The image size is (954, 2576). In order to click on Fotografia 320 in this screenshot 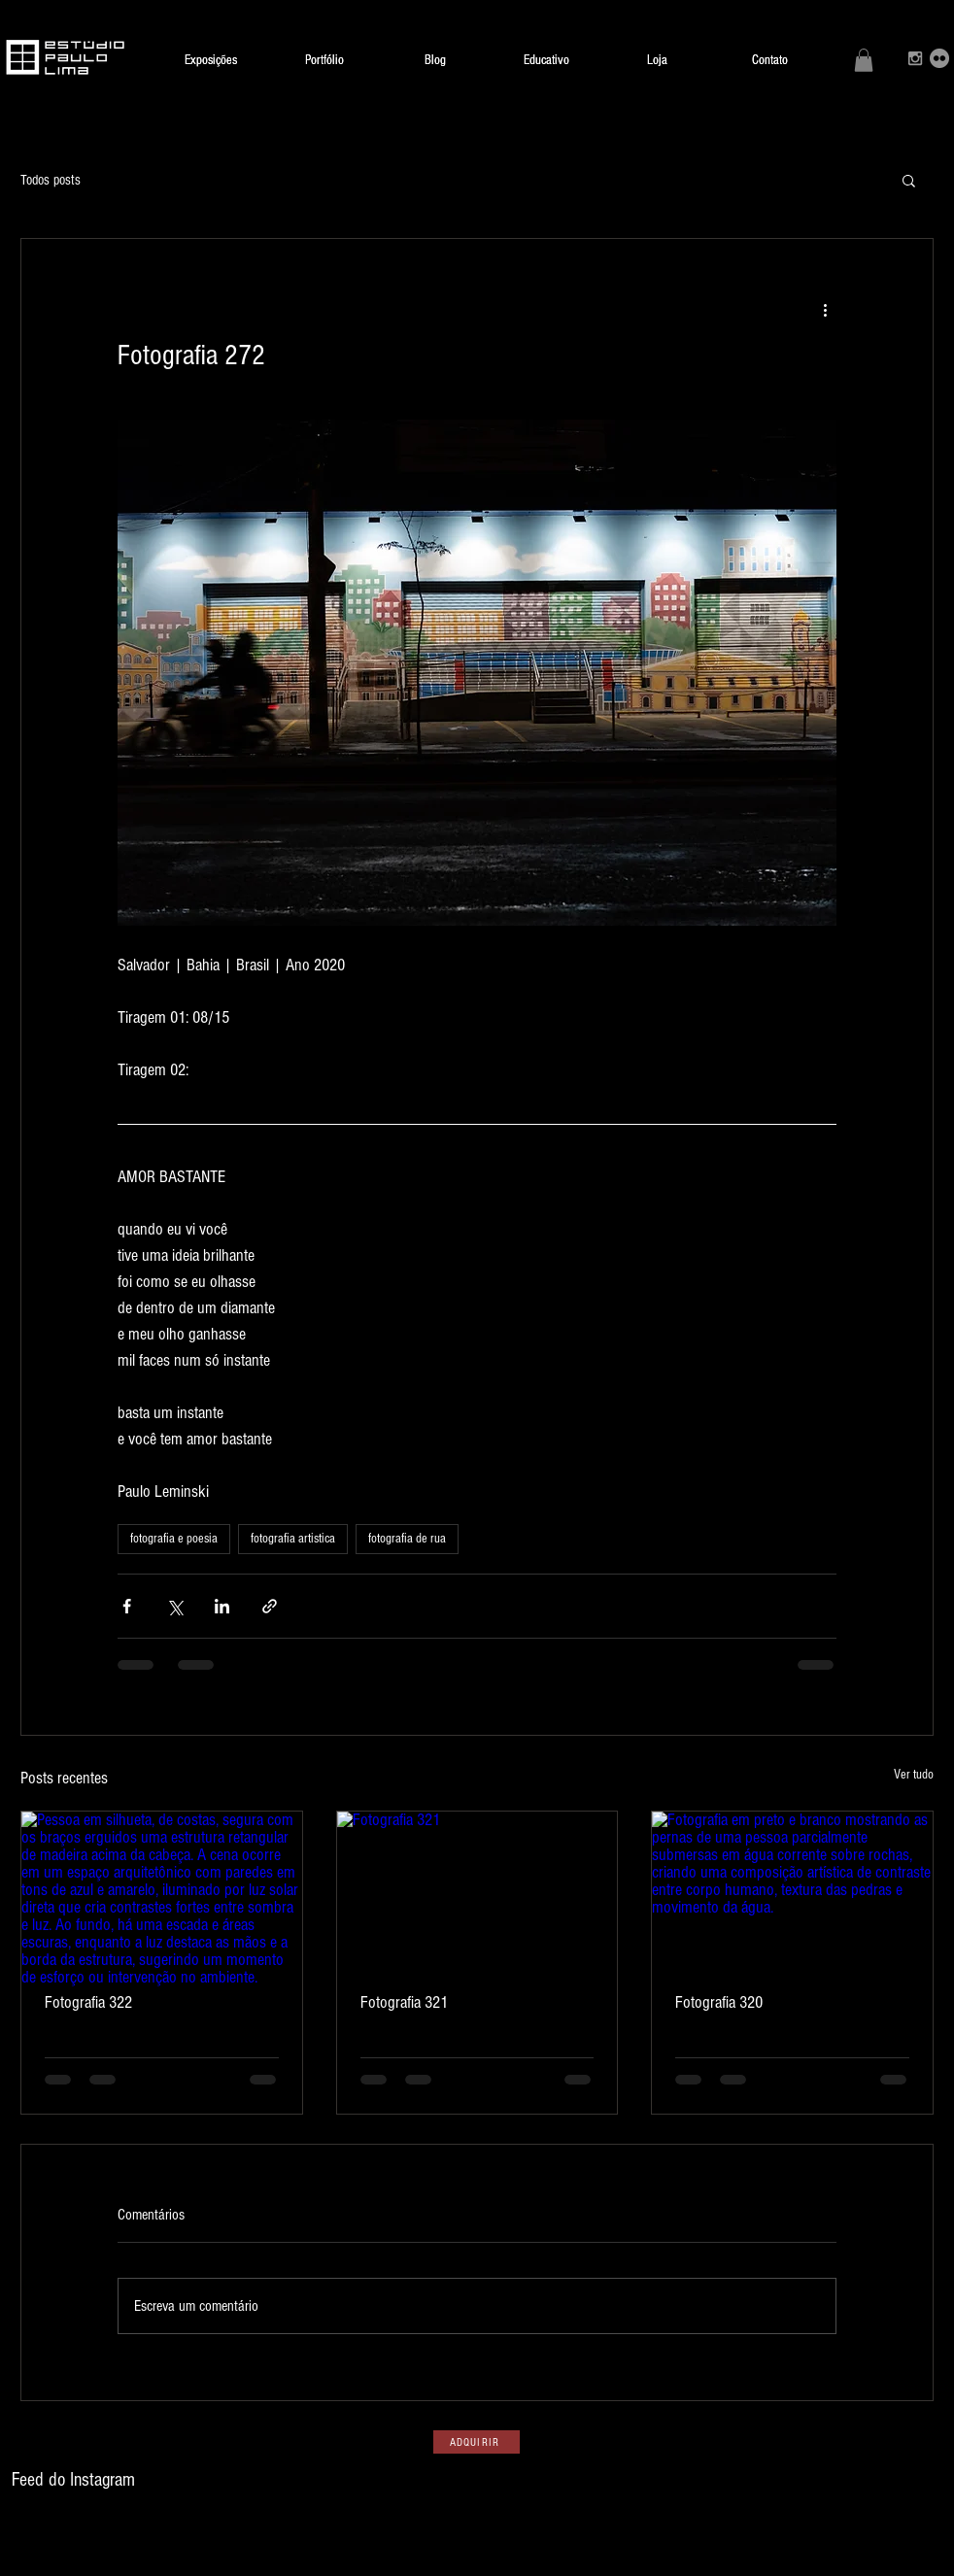, I will do `click(719, 2002)`.